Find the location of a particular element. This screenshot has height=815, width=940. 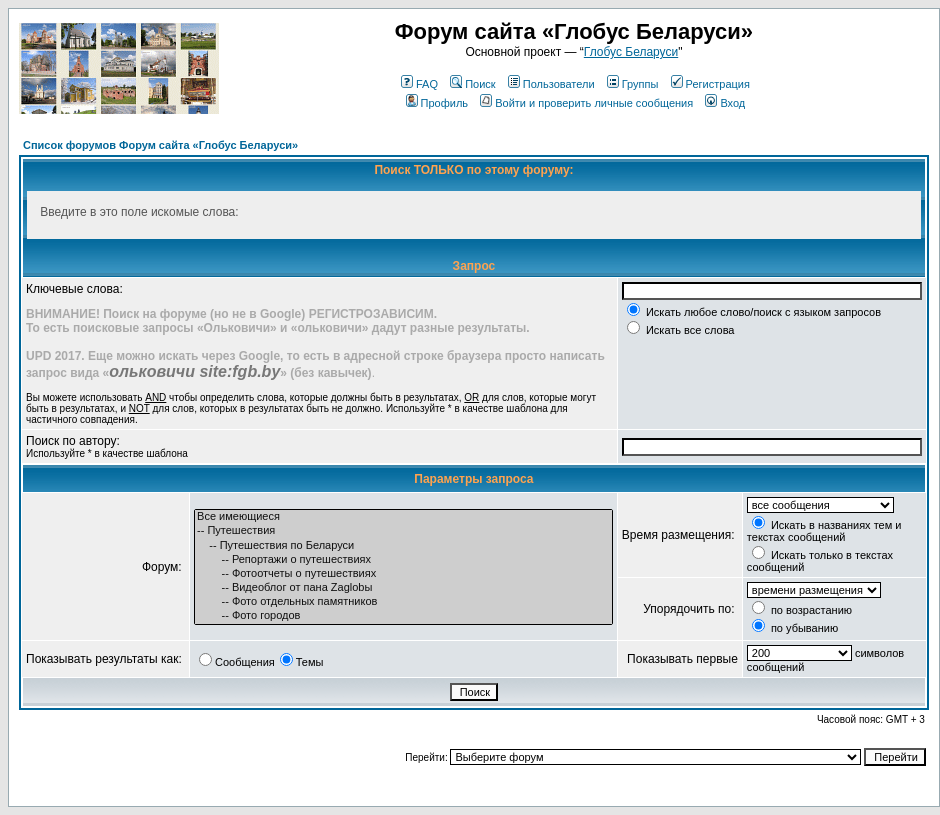

FAQ is located at coordinates (419, 84).